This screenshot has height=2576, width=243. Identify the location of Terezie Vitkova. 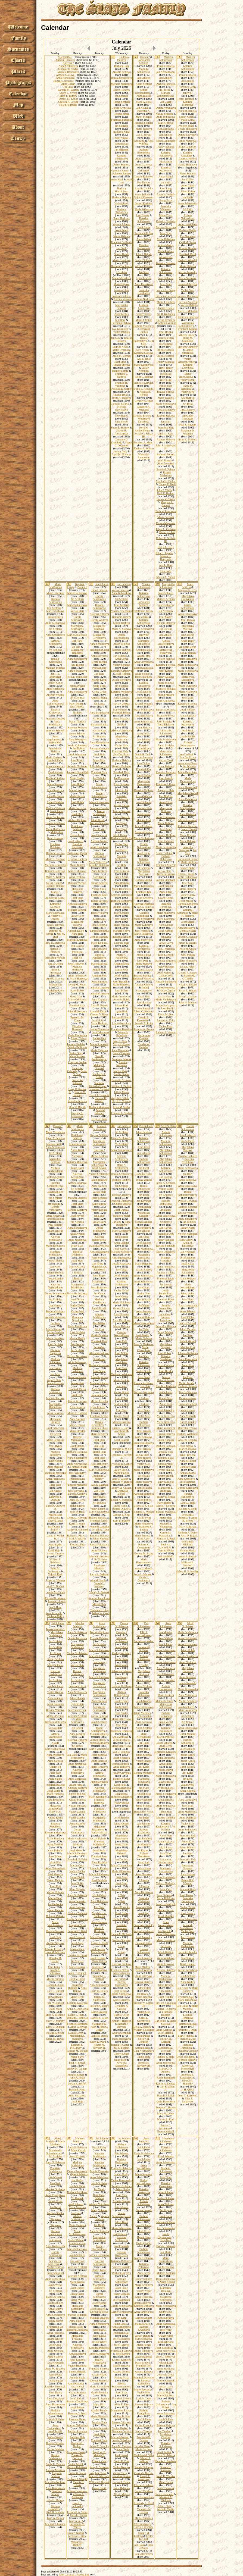
(99, 912).